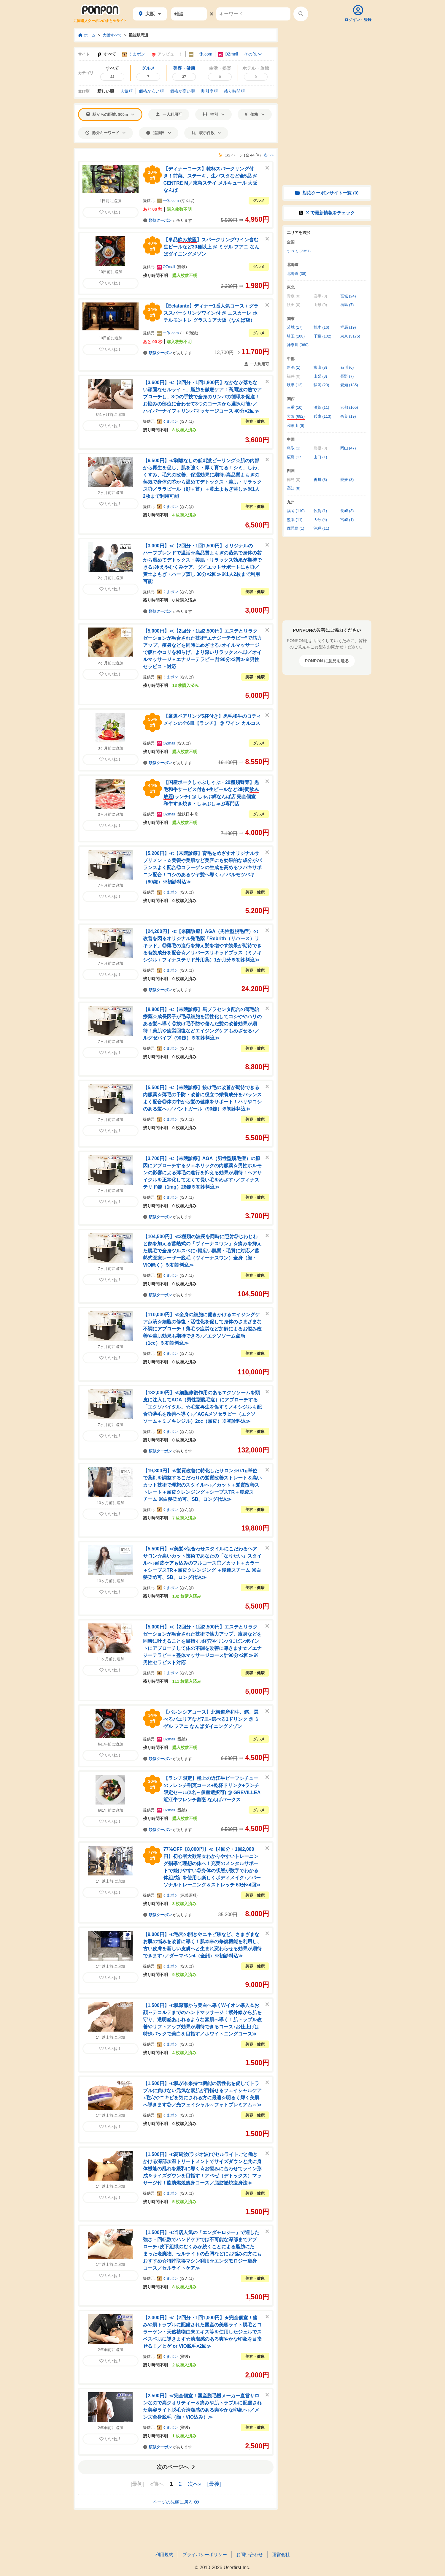 The height and width of the screenshot is (2576, 445). I want to click on ホーム, so click(87, 35).